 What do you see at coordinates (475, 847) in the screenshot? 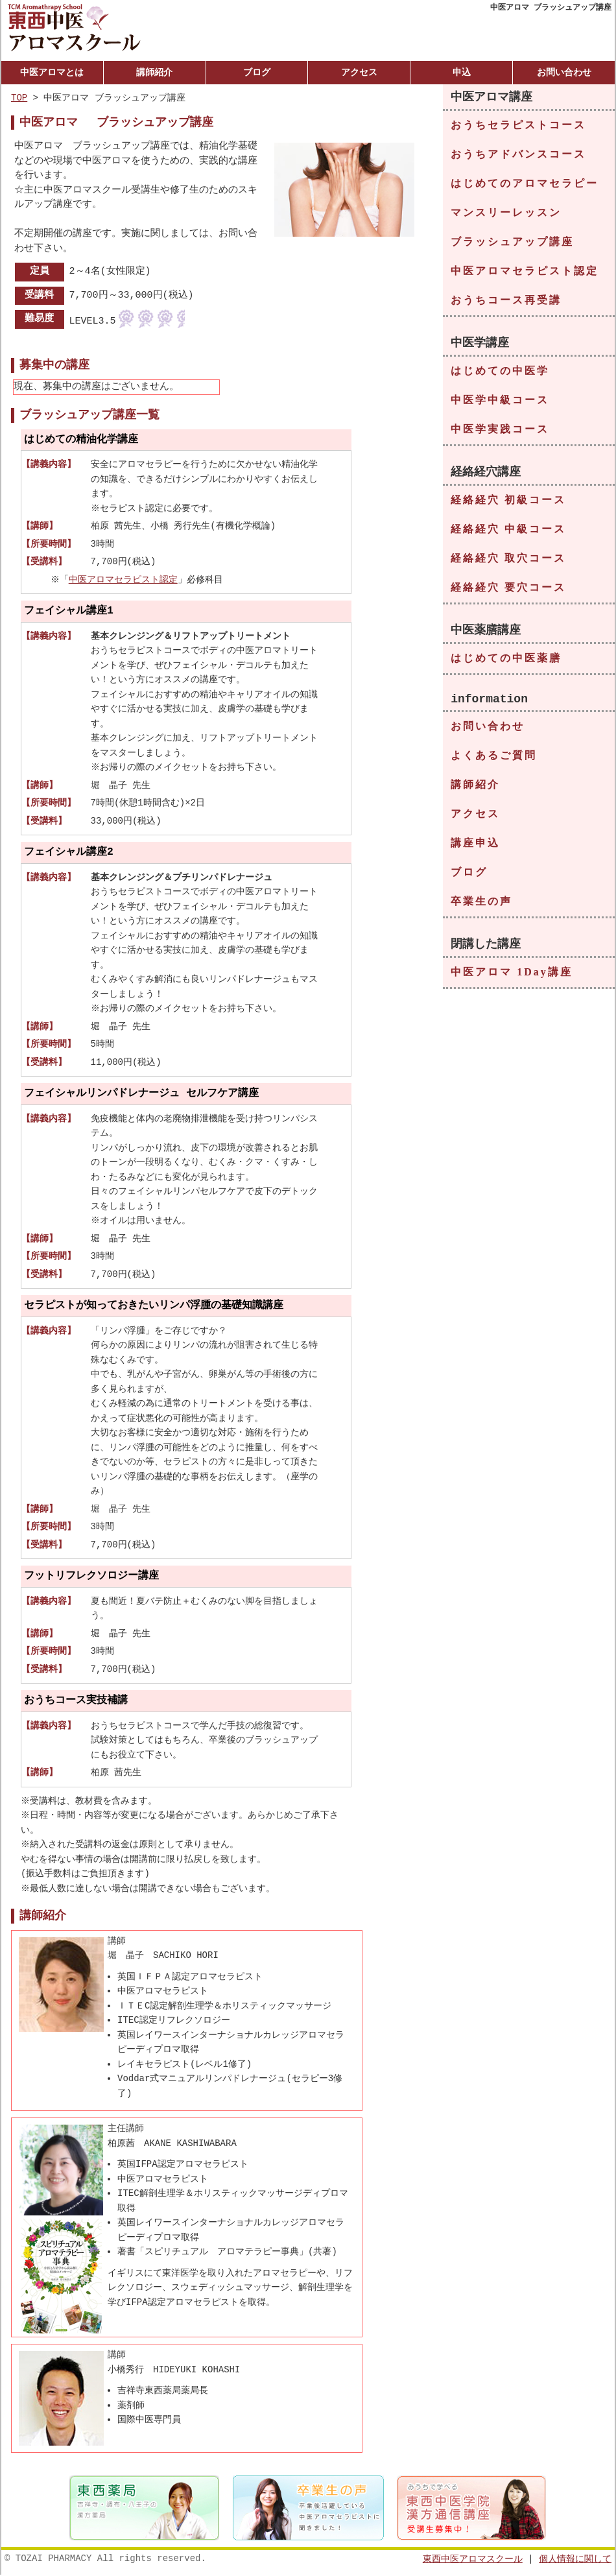
I see `講座申込` at bounding box center [475, 847].